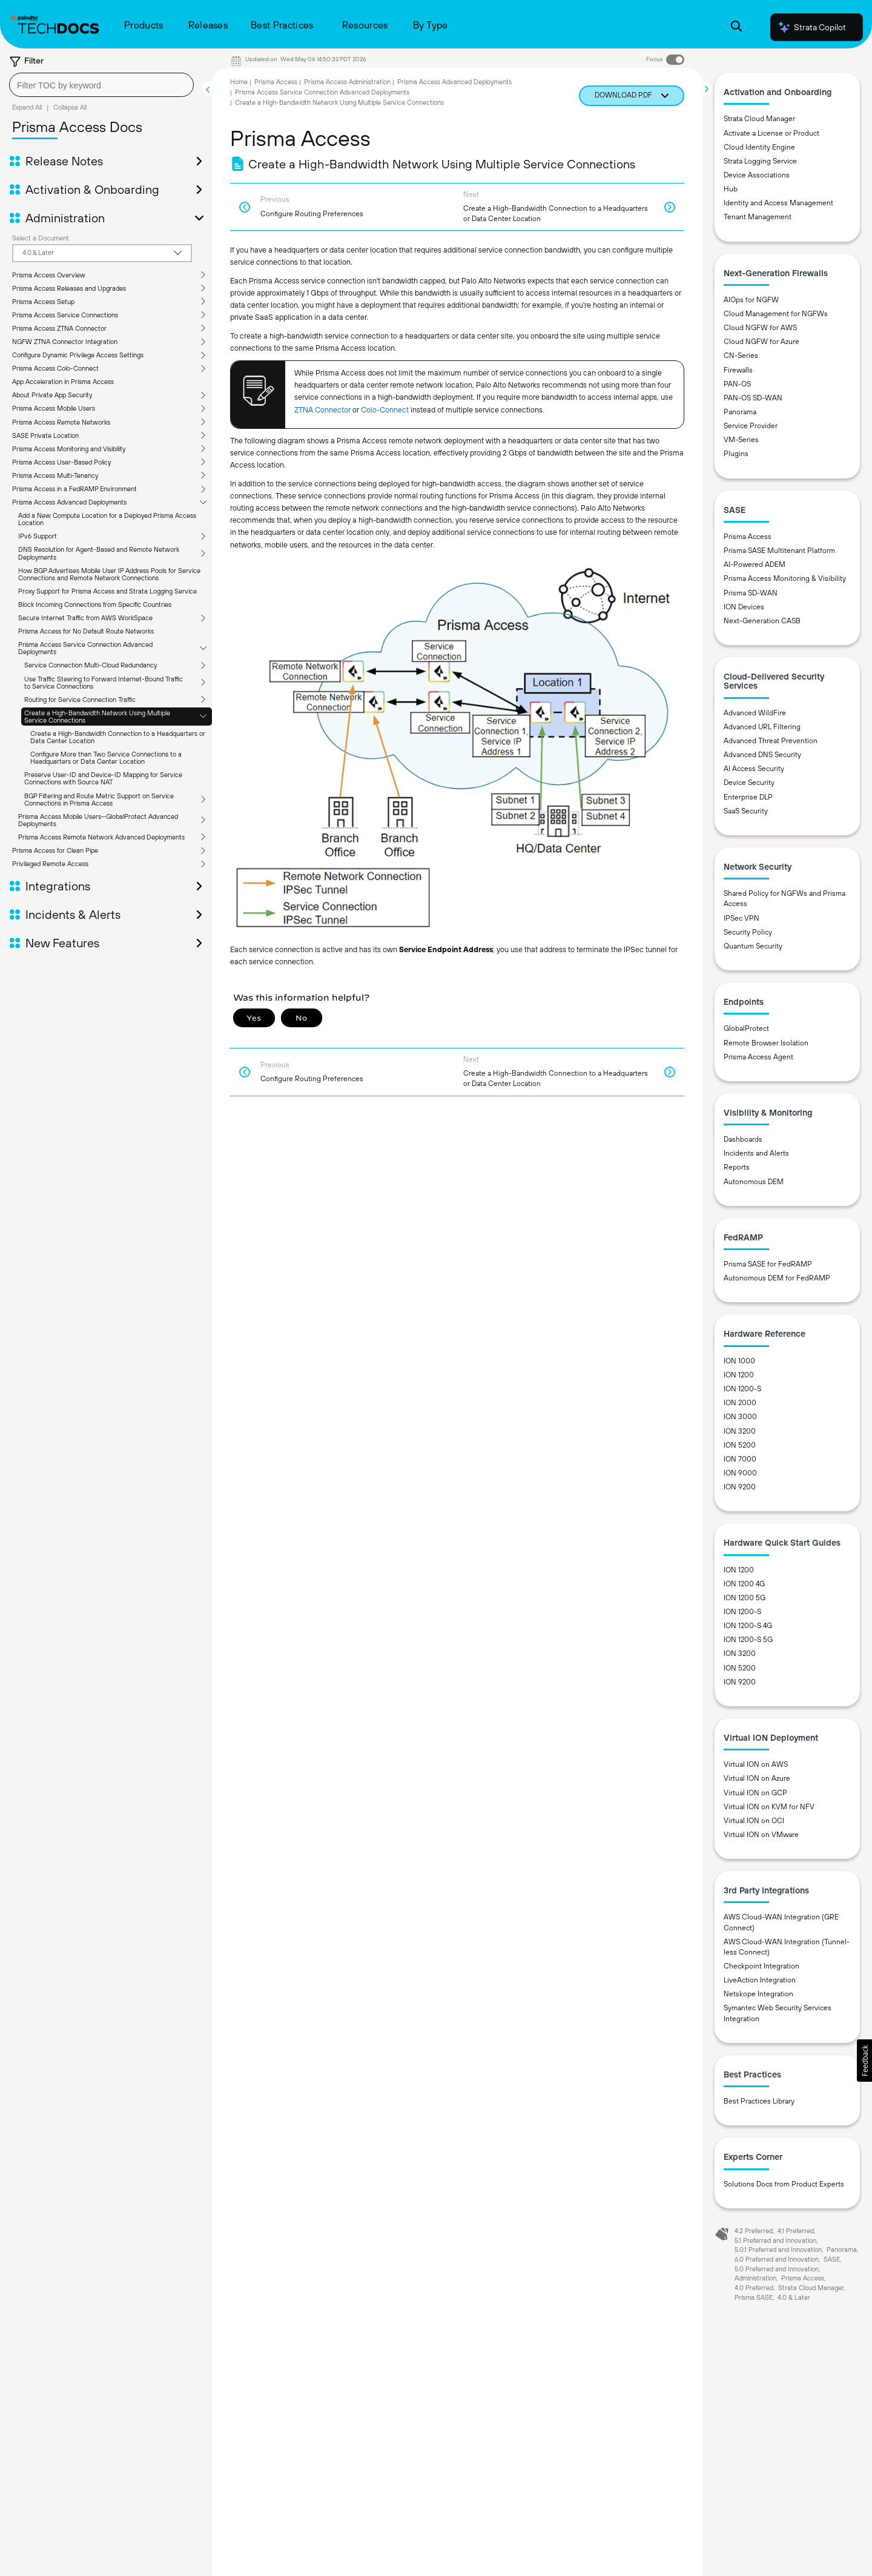 This screenshot has width=872, height=2576. What do you see at coordinates (322, 409) in the screenshot?
I see `ZTNA Connector` at bounding box center [322, 409].